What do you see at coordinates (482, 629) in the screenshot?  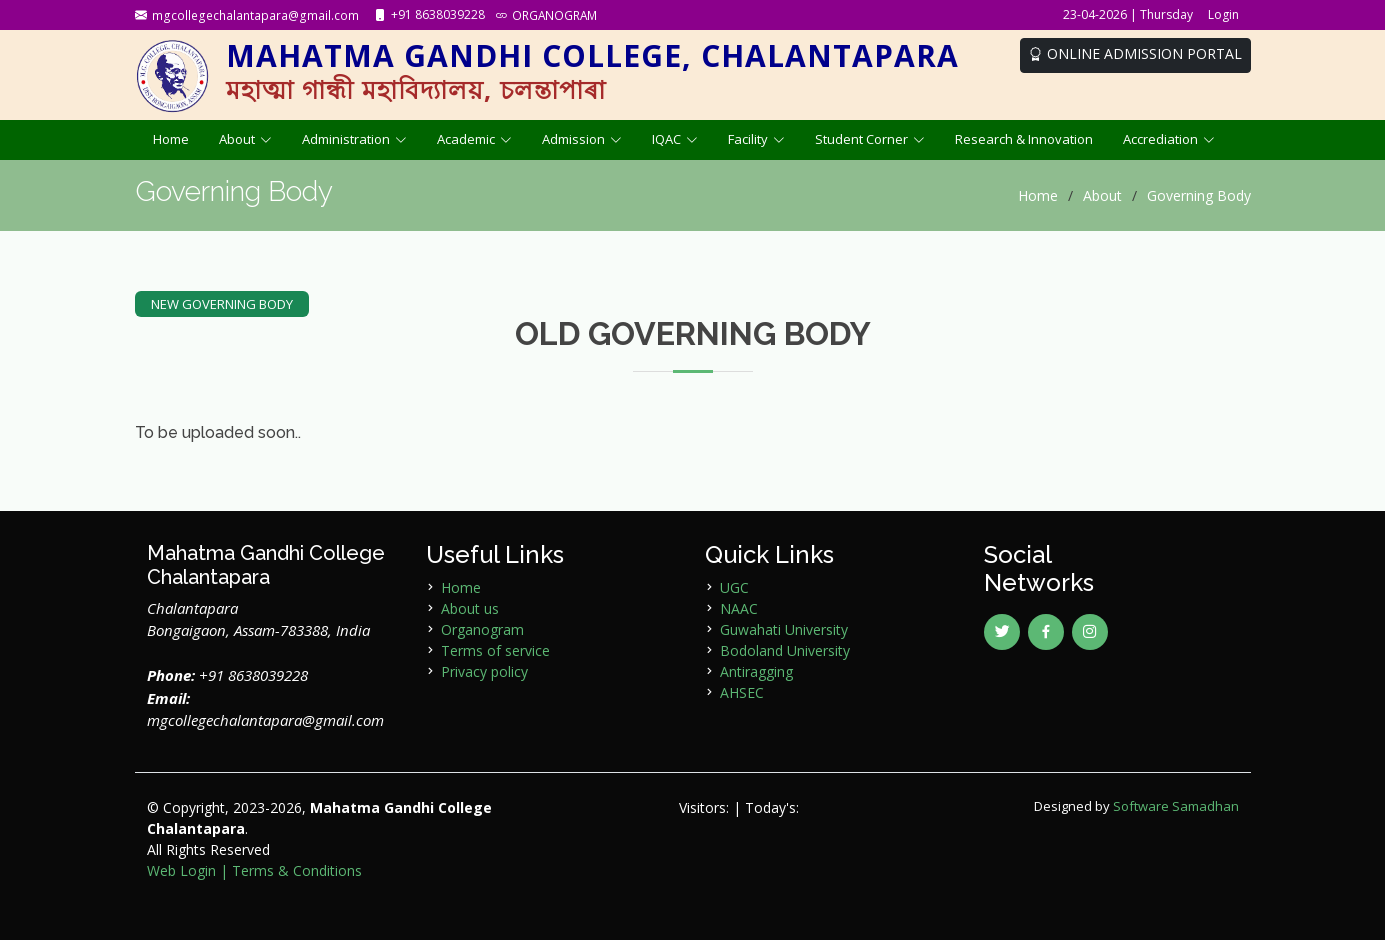 I see `Organogram` at bounding box center [482, 629].